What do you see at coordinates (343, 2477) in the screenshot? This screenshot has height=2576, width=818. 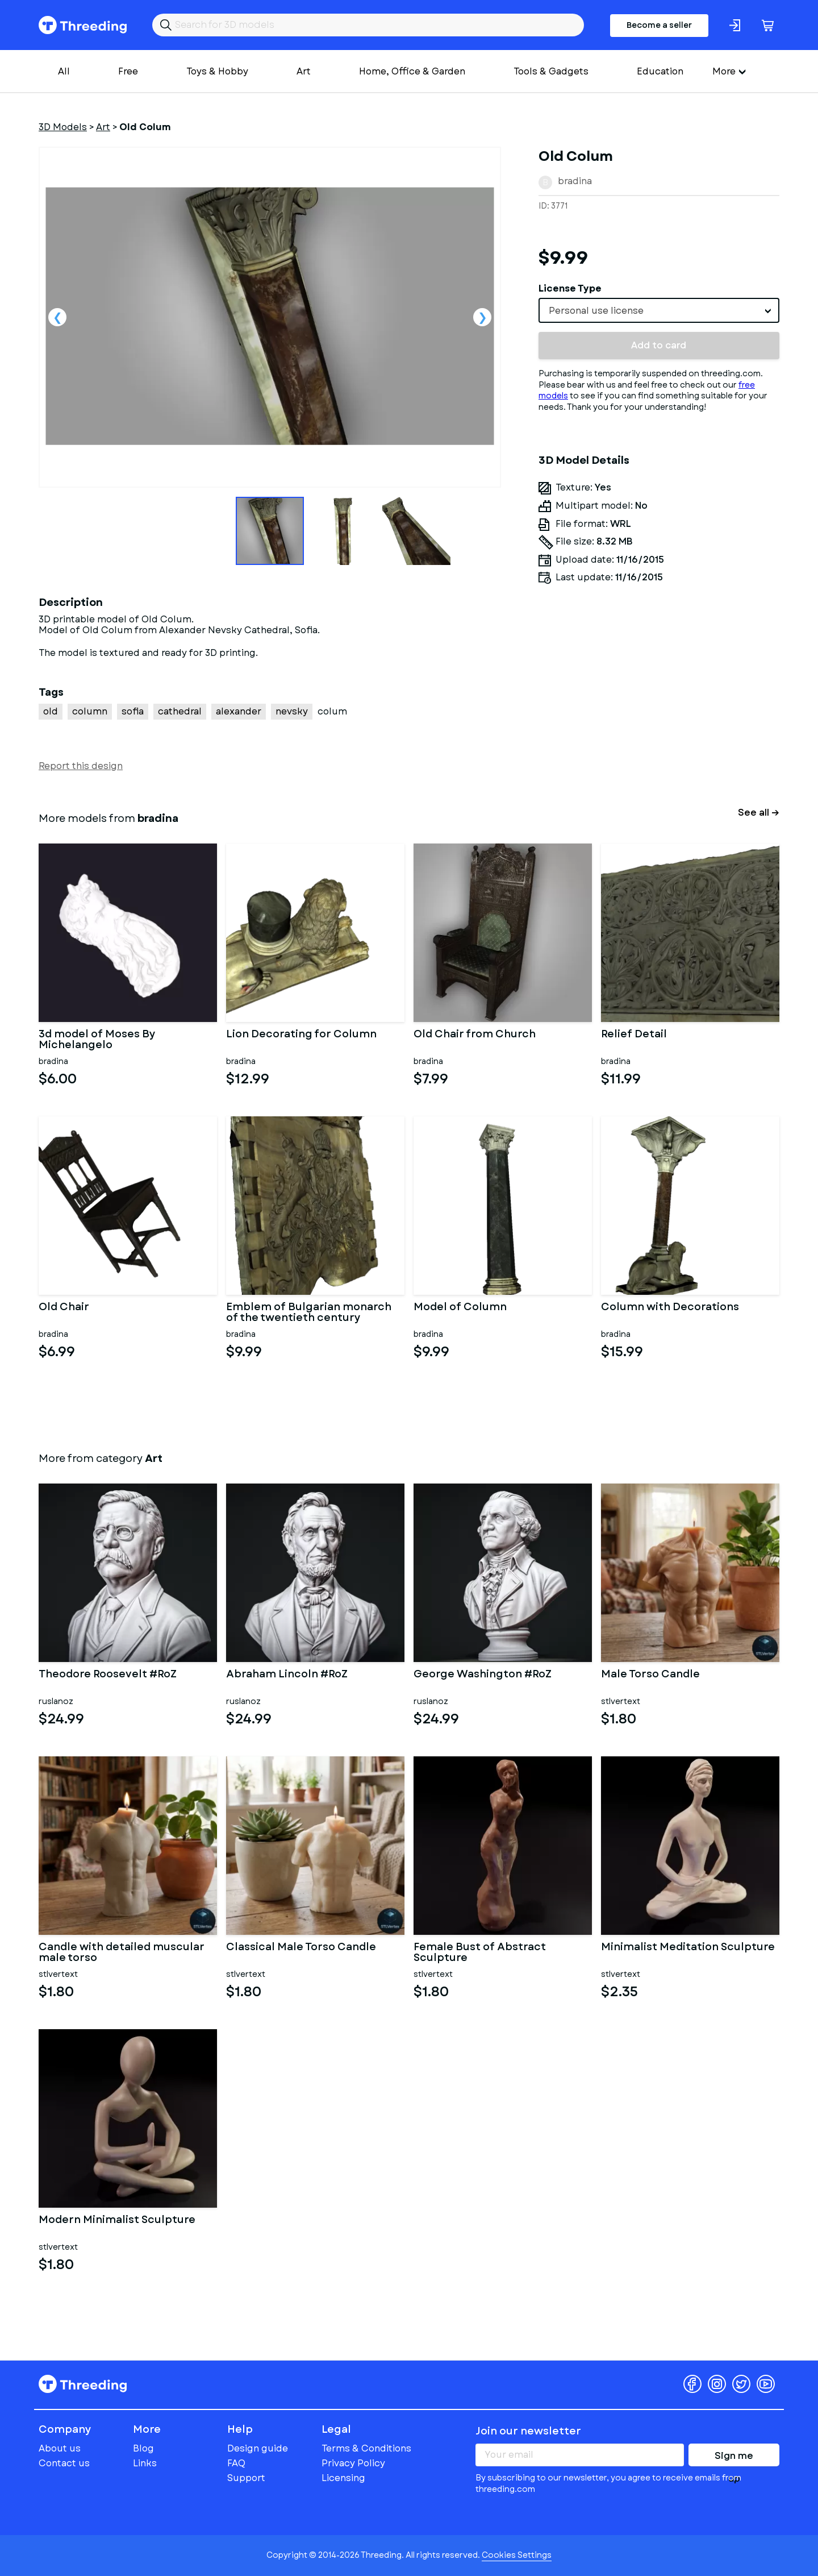 I see `Licensing` at bounding box center [343, 2477].